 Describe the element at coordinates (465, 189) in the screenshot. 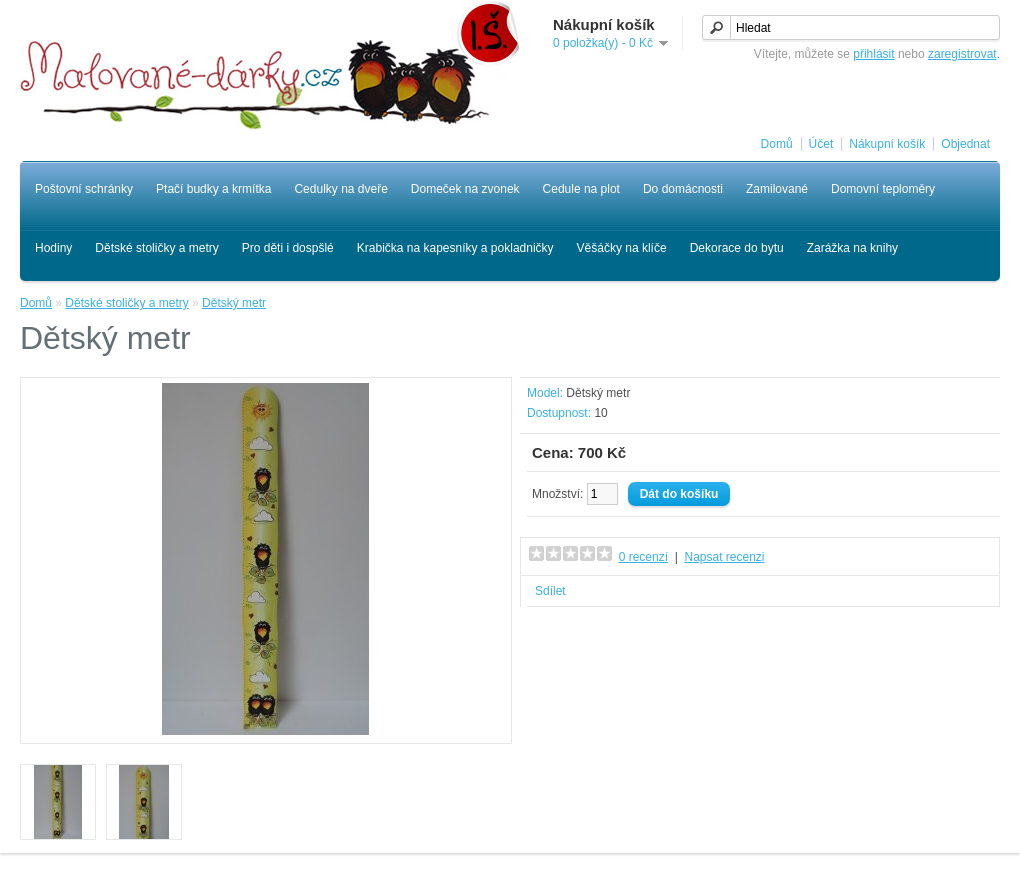

I see `Domeček na zvonek` at that location.